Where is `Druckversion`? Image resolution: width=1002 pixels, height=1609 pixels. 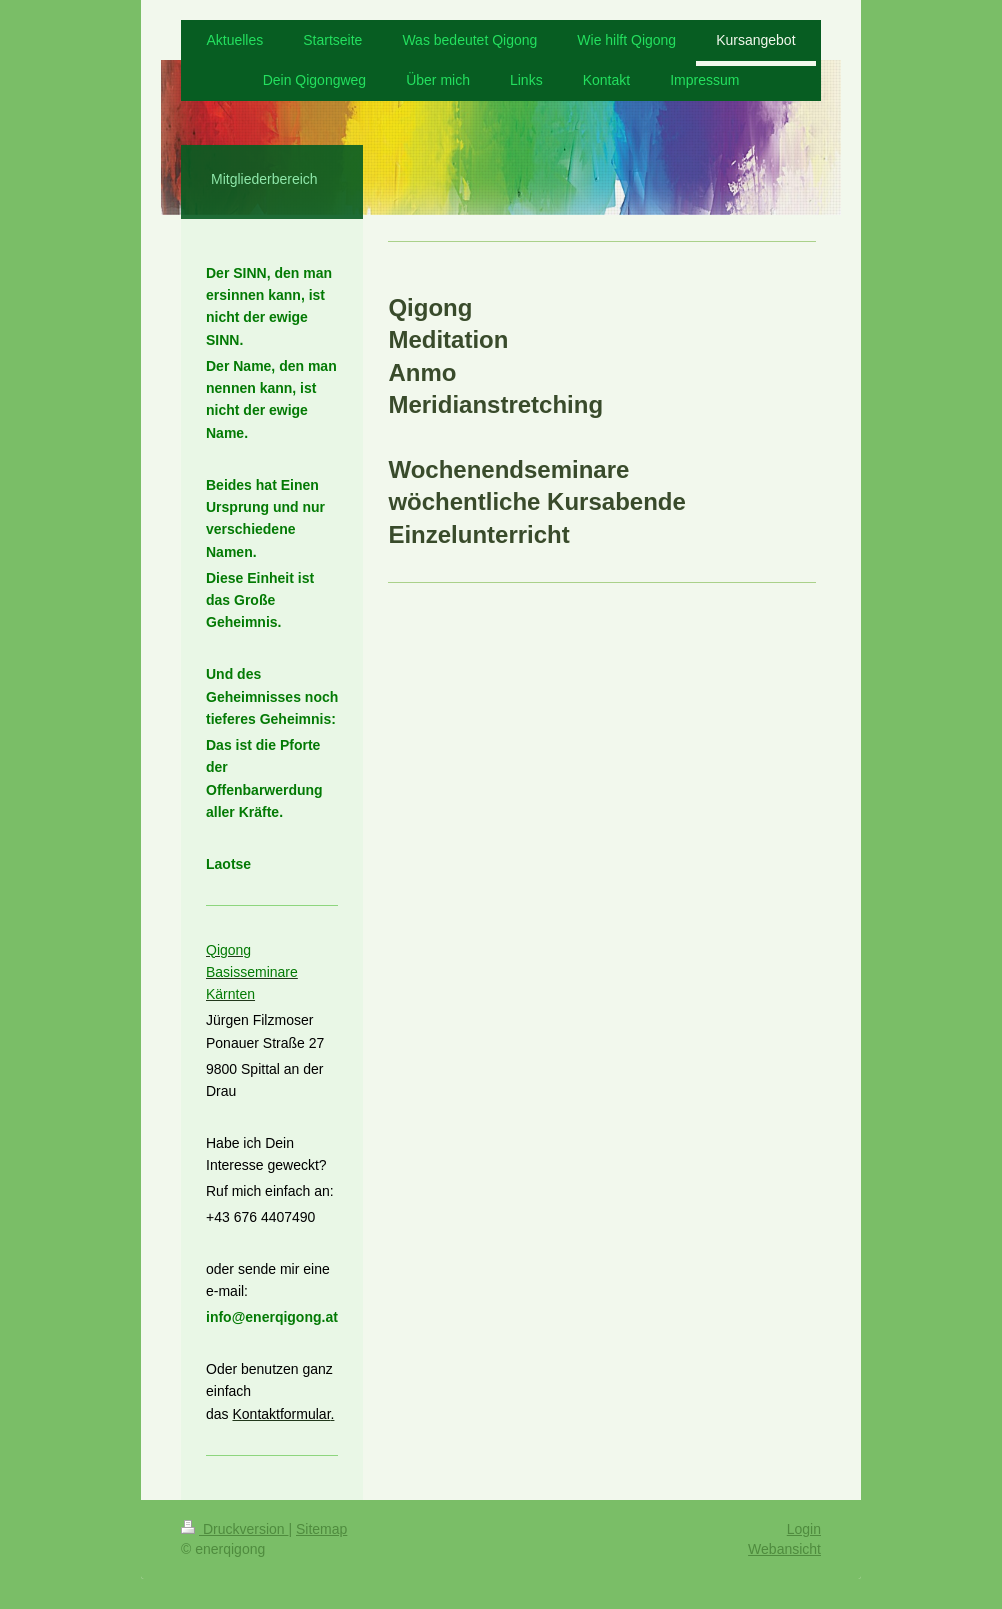 Druckversion is located at coordinates (234, 1529).